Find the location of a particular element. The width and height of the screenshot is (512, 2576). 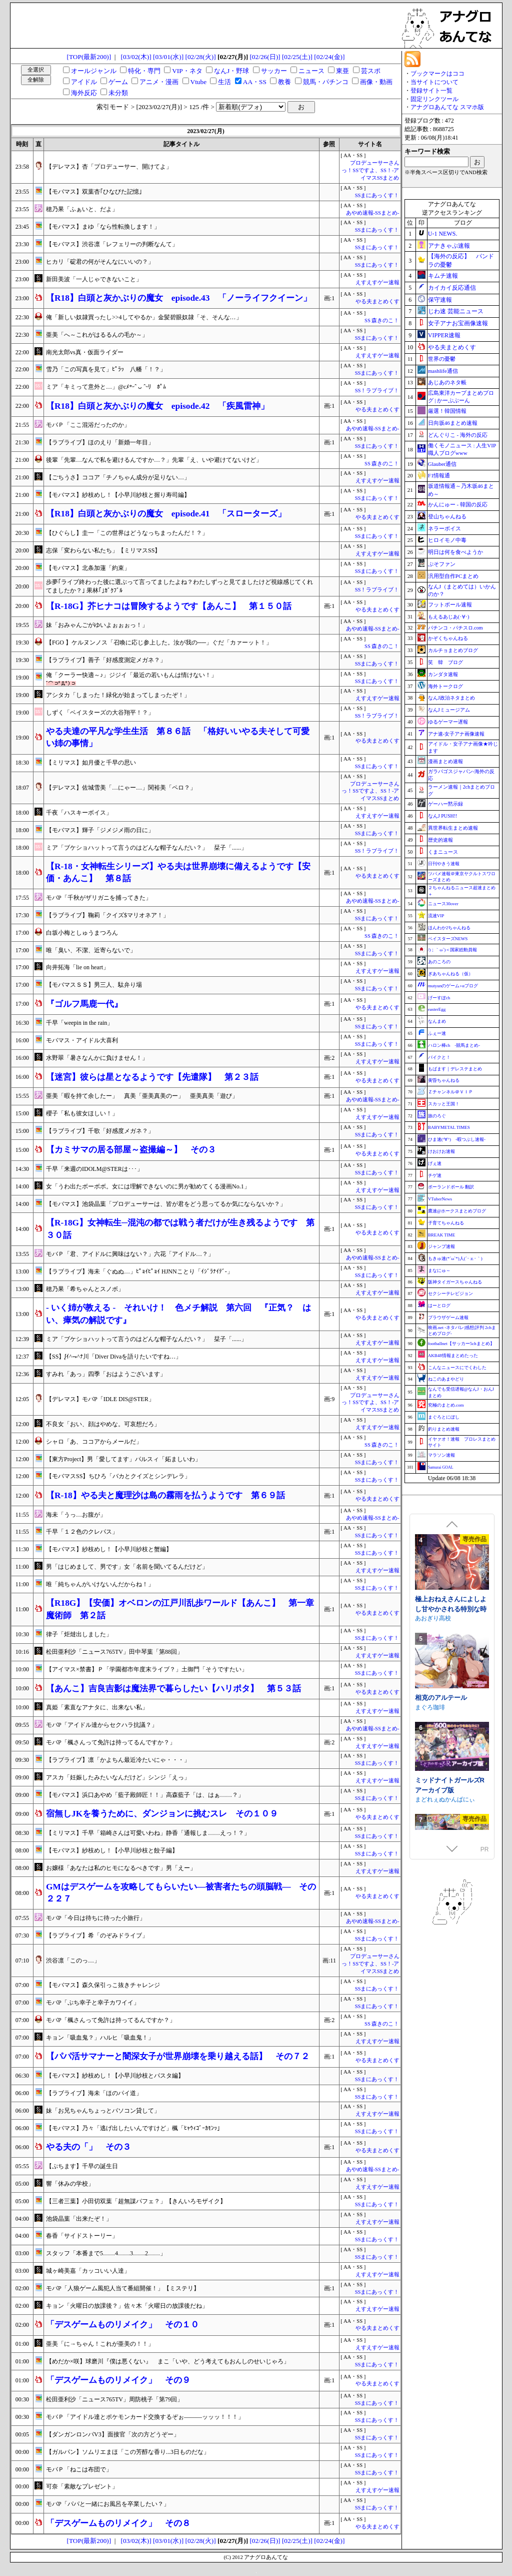

[02/26(日)] is located at coordinates (265, 57).